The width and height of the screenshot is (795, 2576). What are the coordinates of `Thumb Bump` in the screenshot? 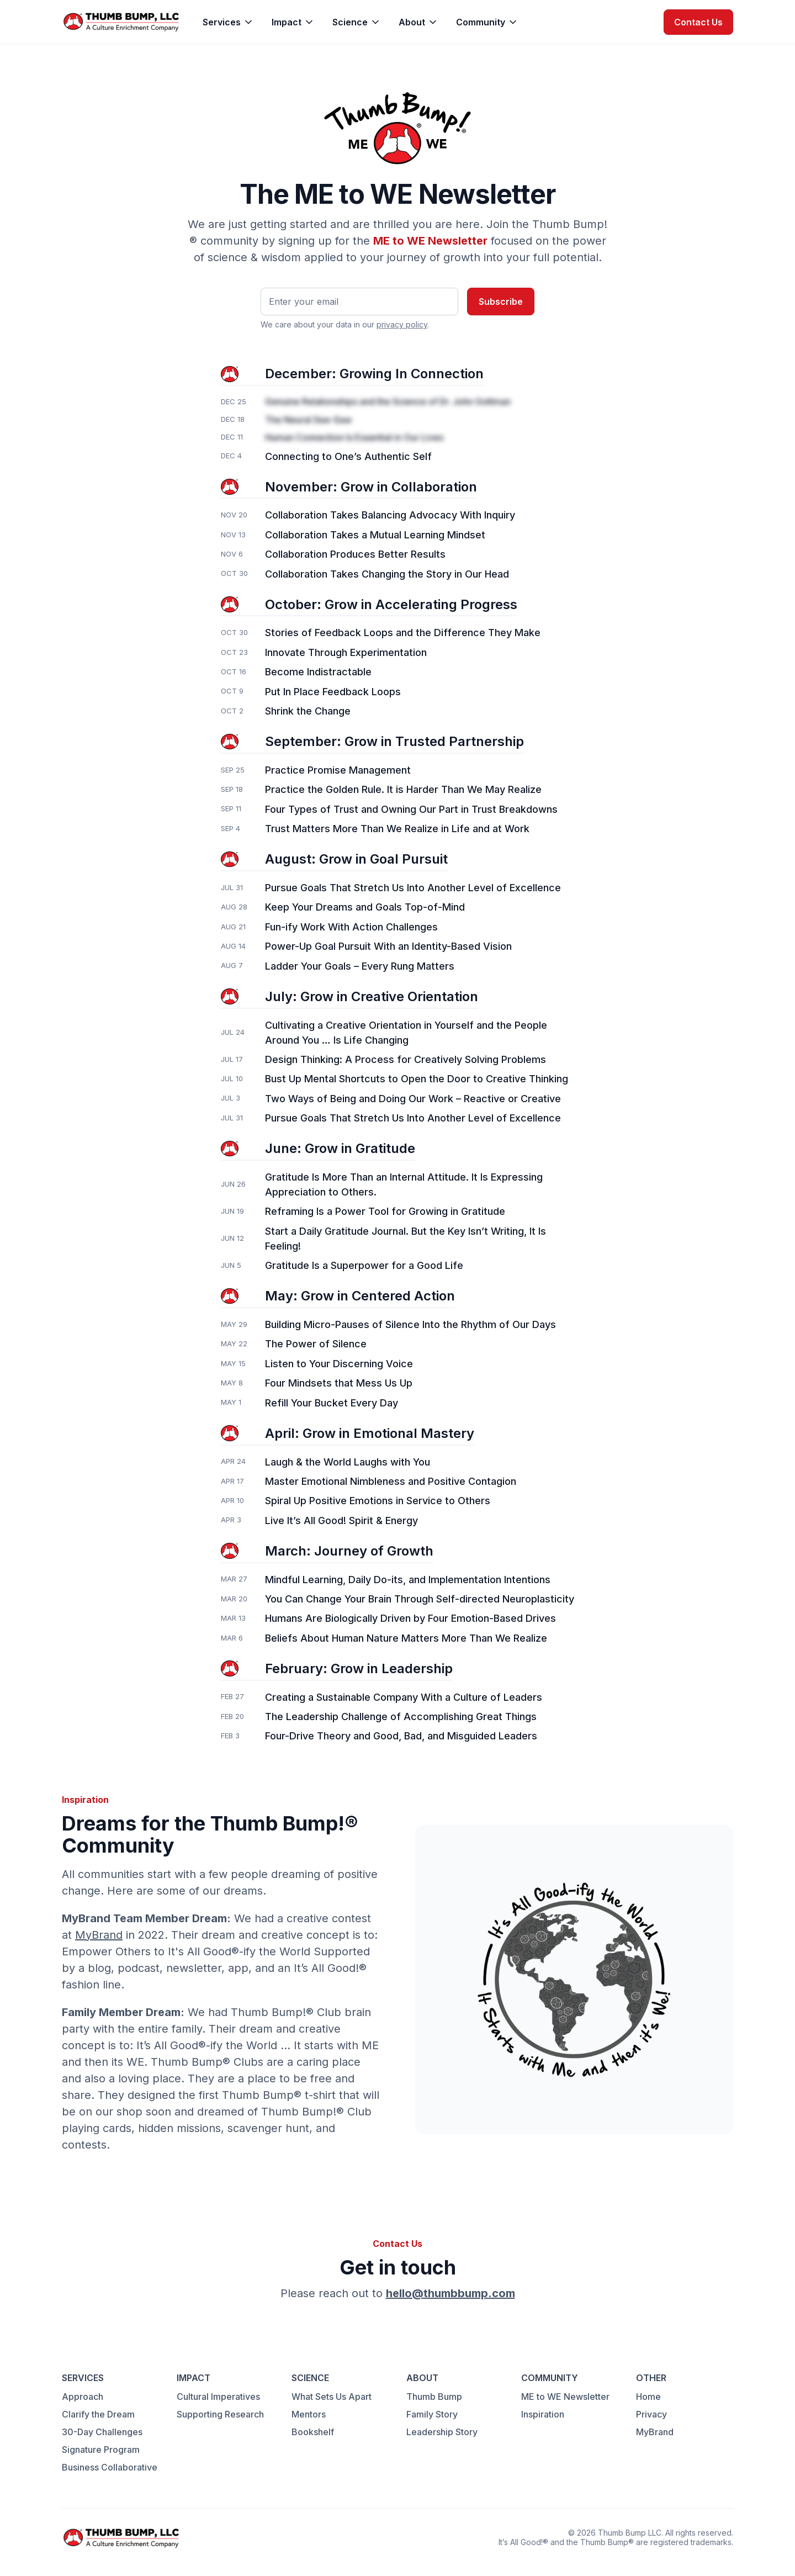 It's located at (434, 2396).